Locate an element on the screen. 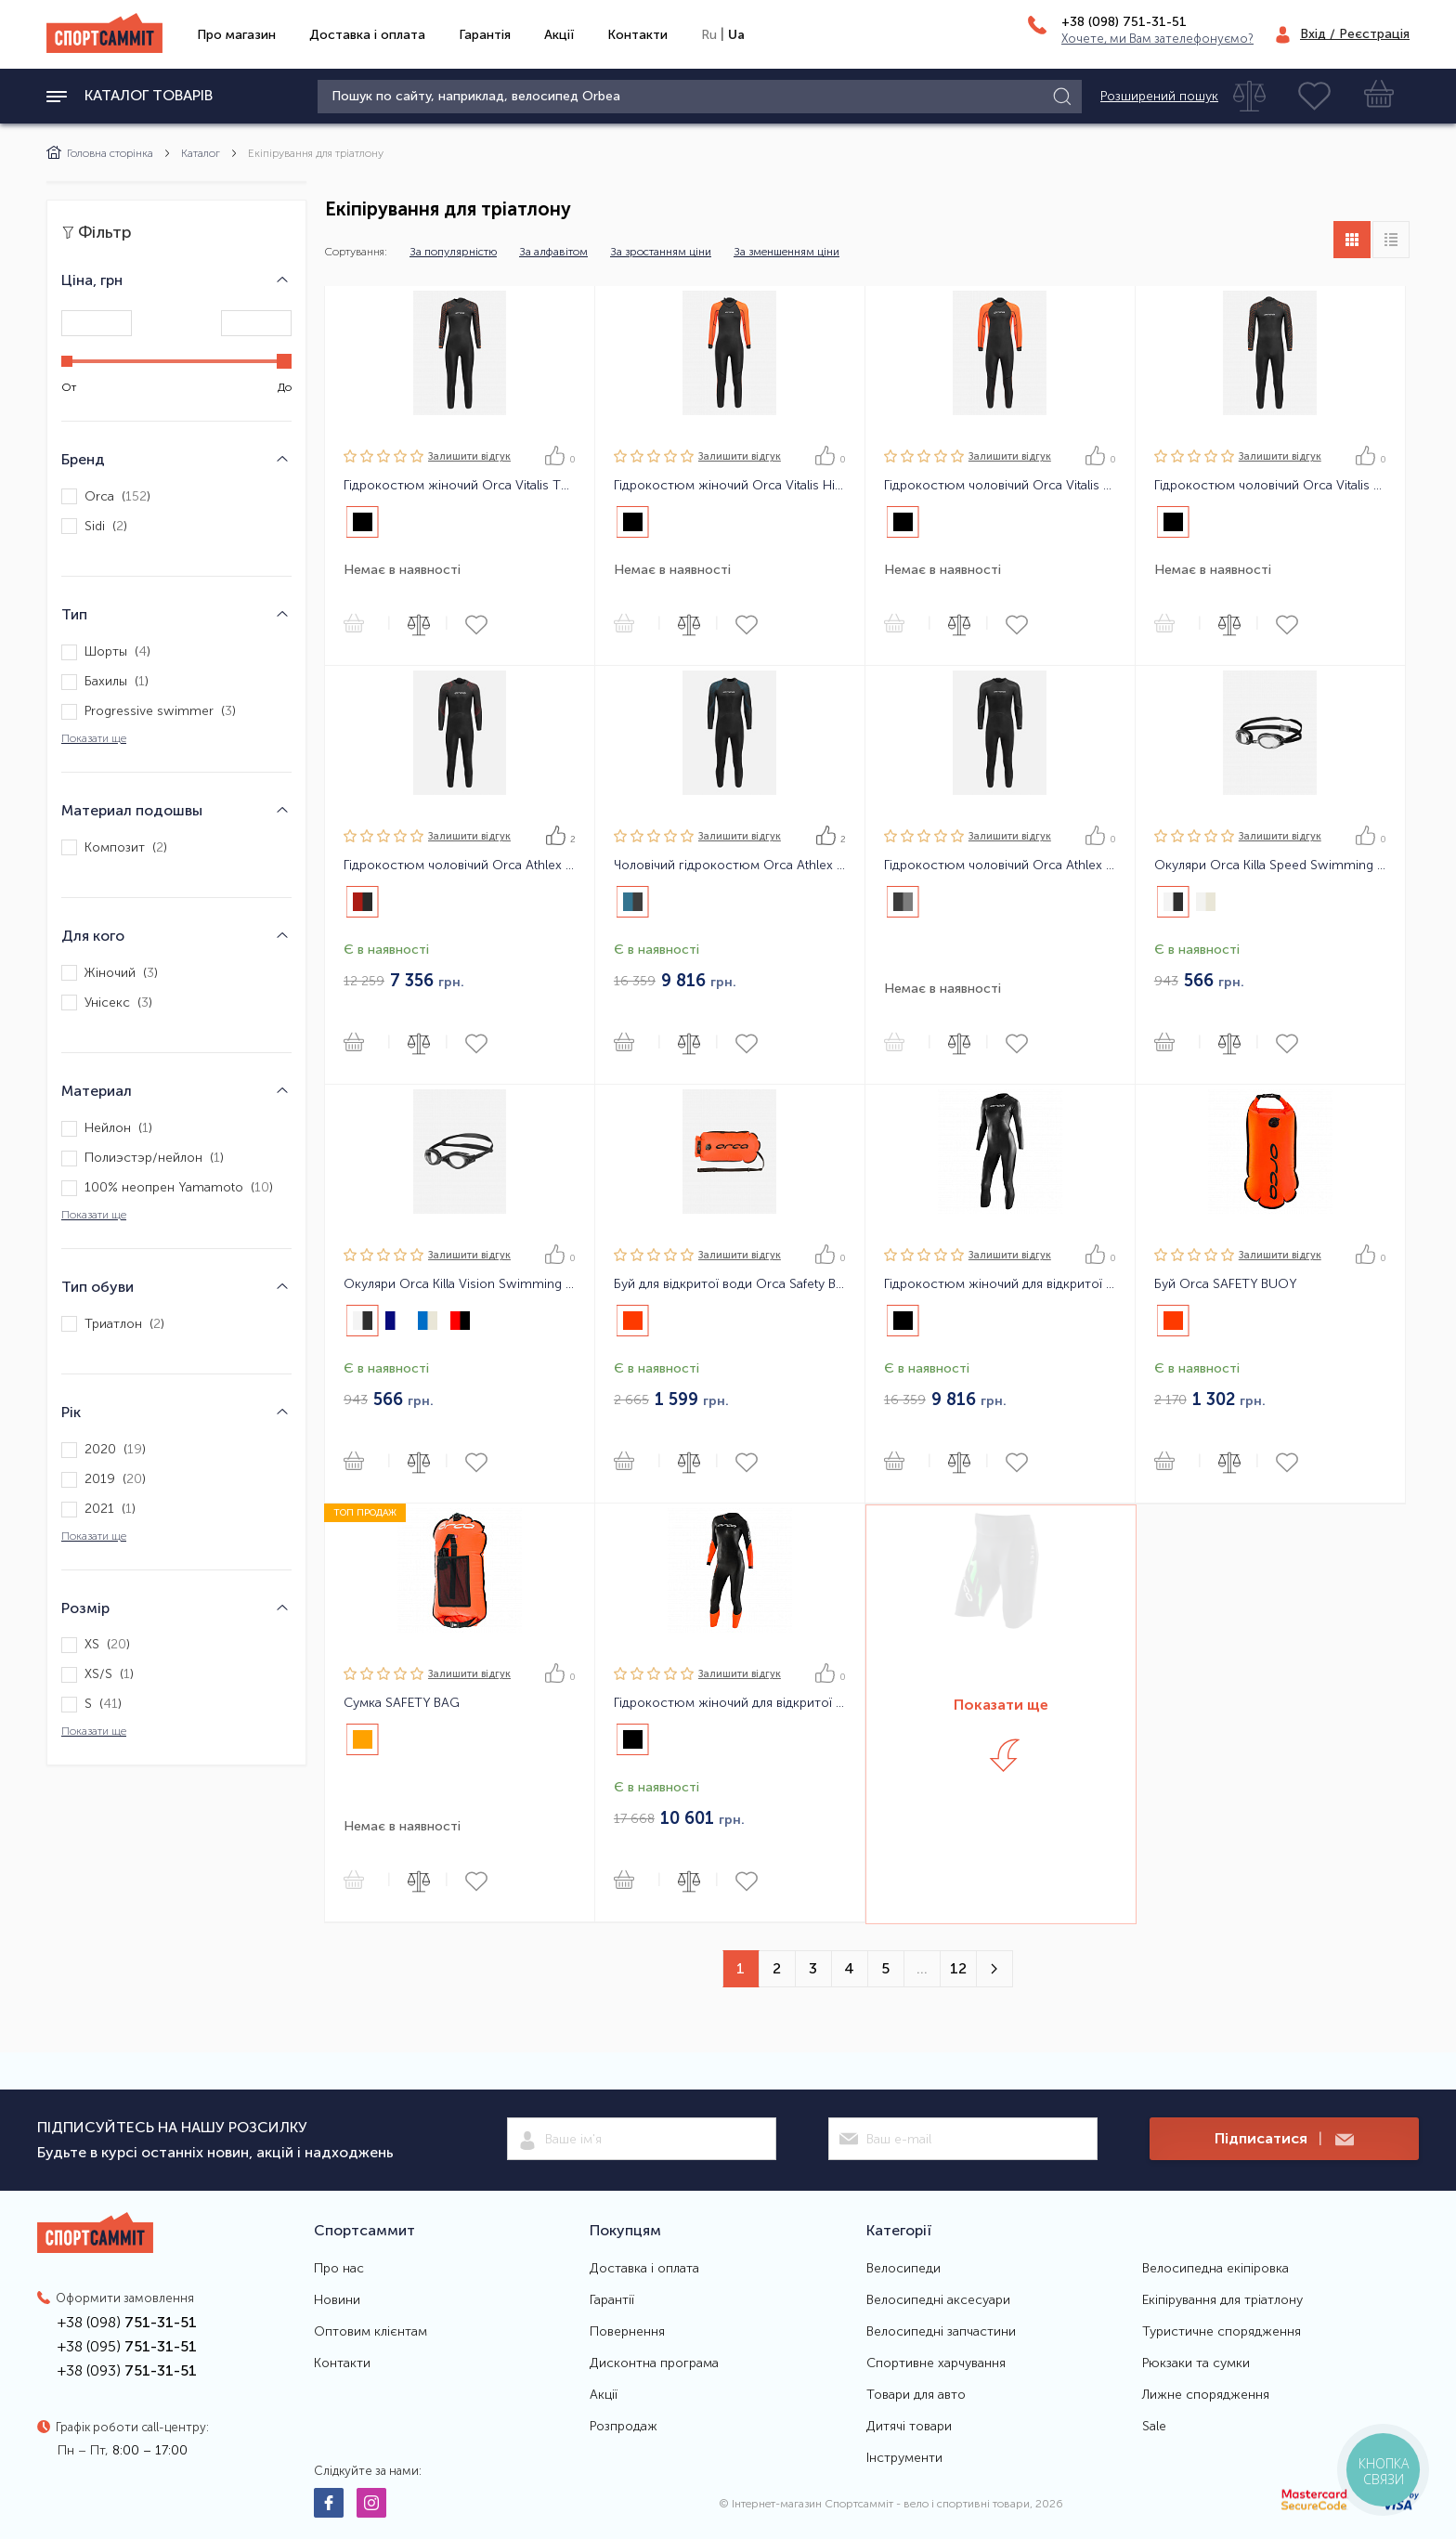  Інструменти is located at coordinates (904, 2458).